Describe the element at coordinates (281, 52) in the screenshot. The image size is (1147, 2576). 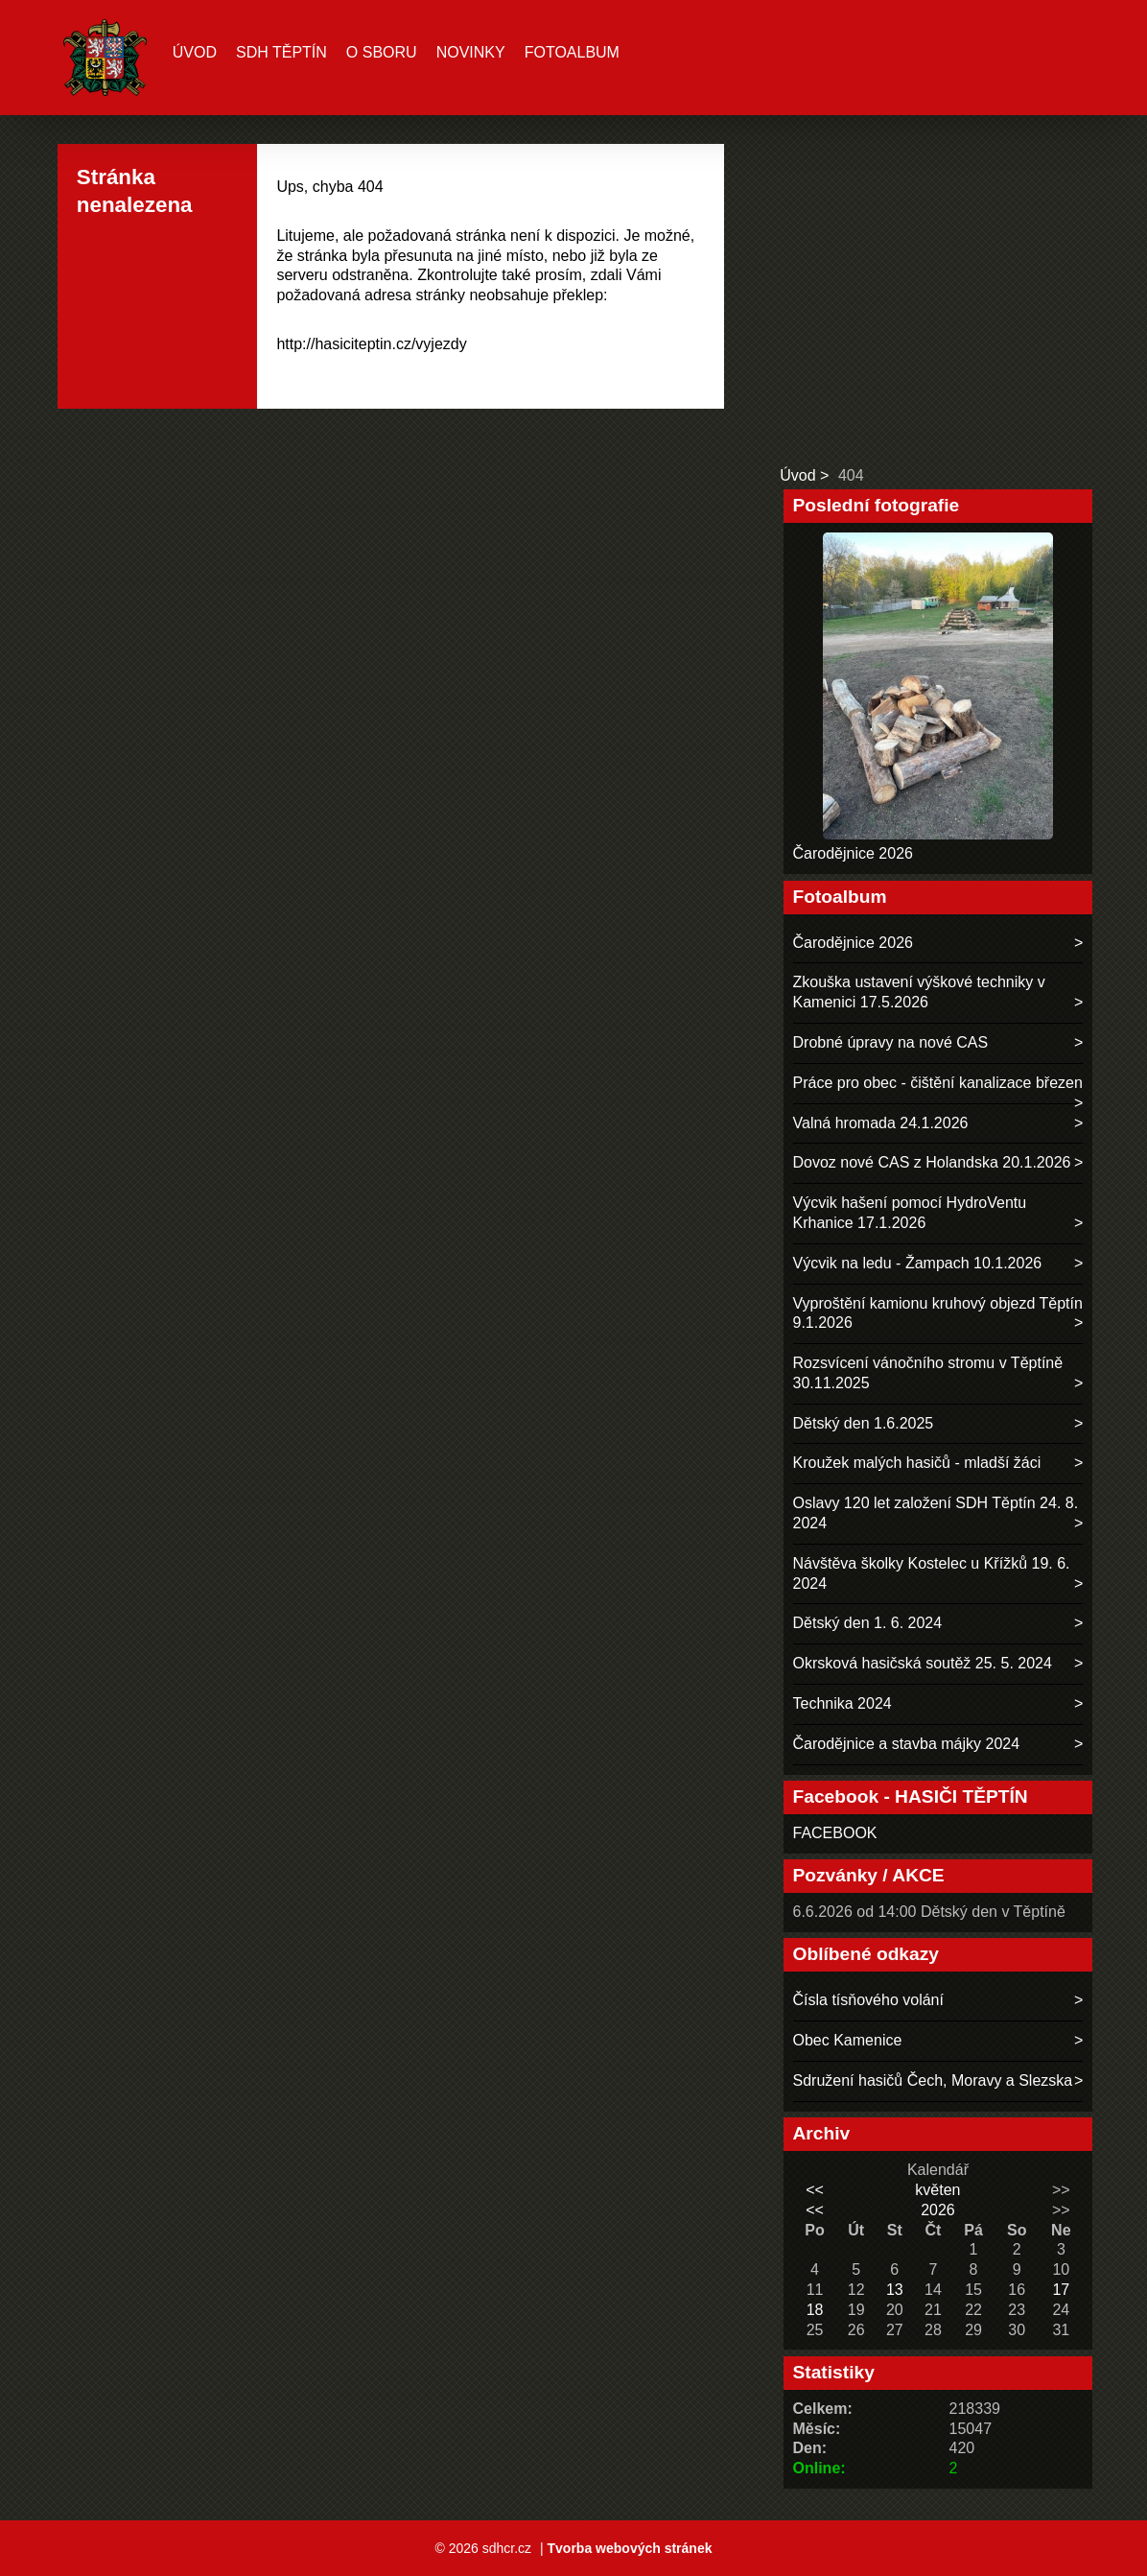
I see `SDH TĚPTÍN` at that location.